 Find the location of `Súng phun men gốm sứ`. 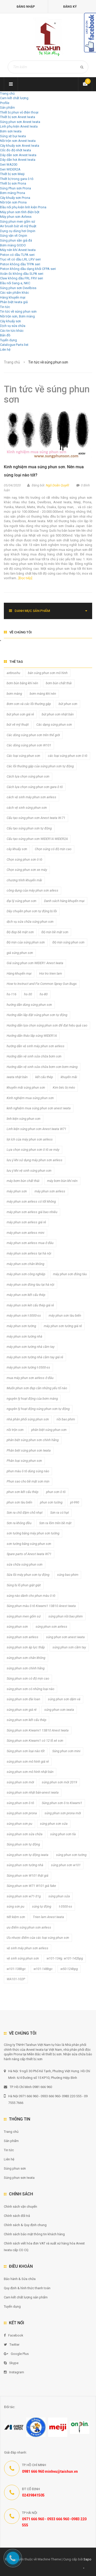

Súng phun men gốm sứ is located at coordinates (17, 221).